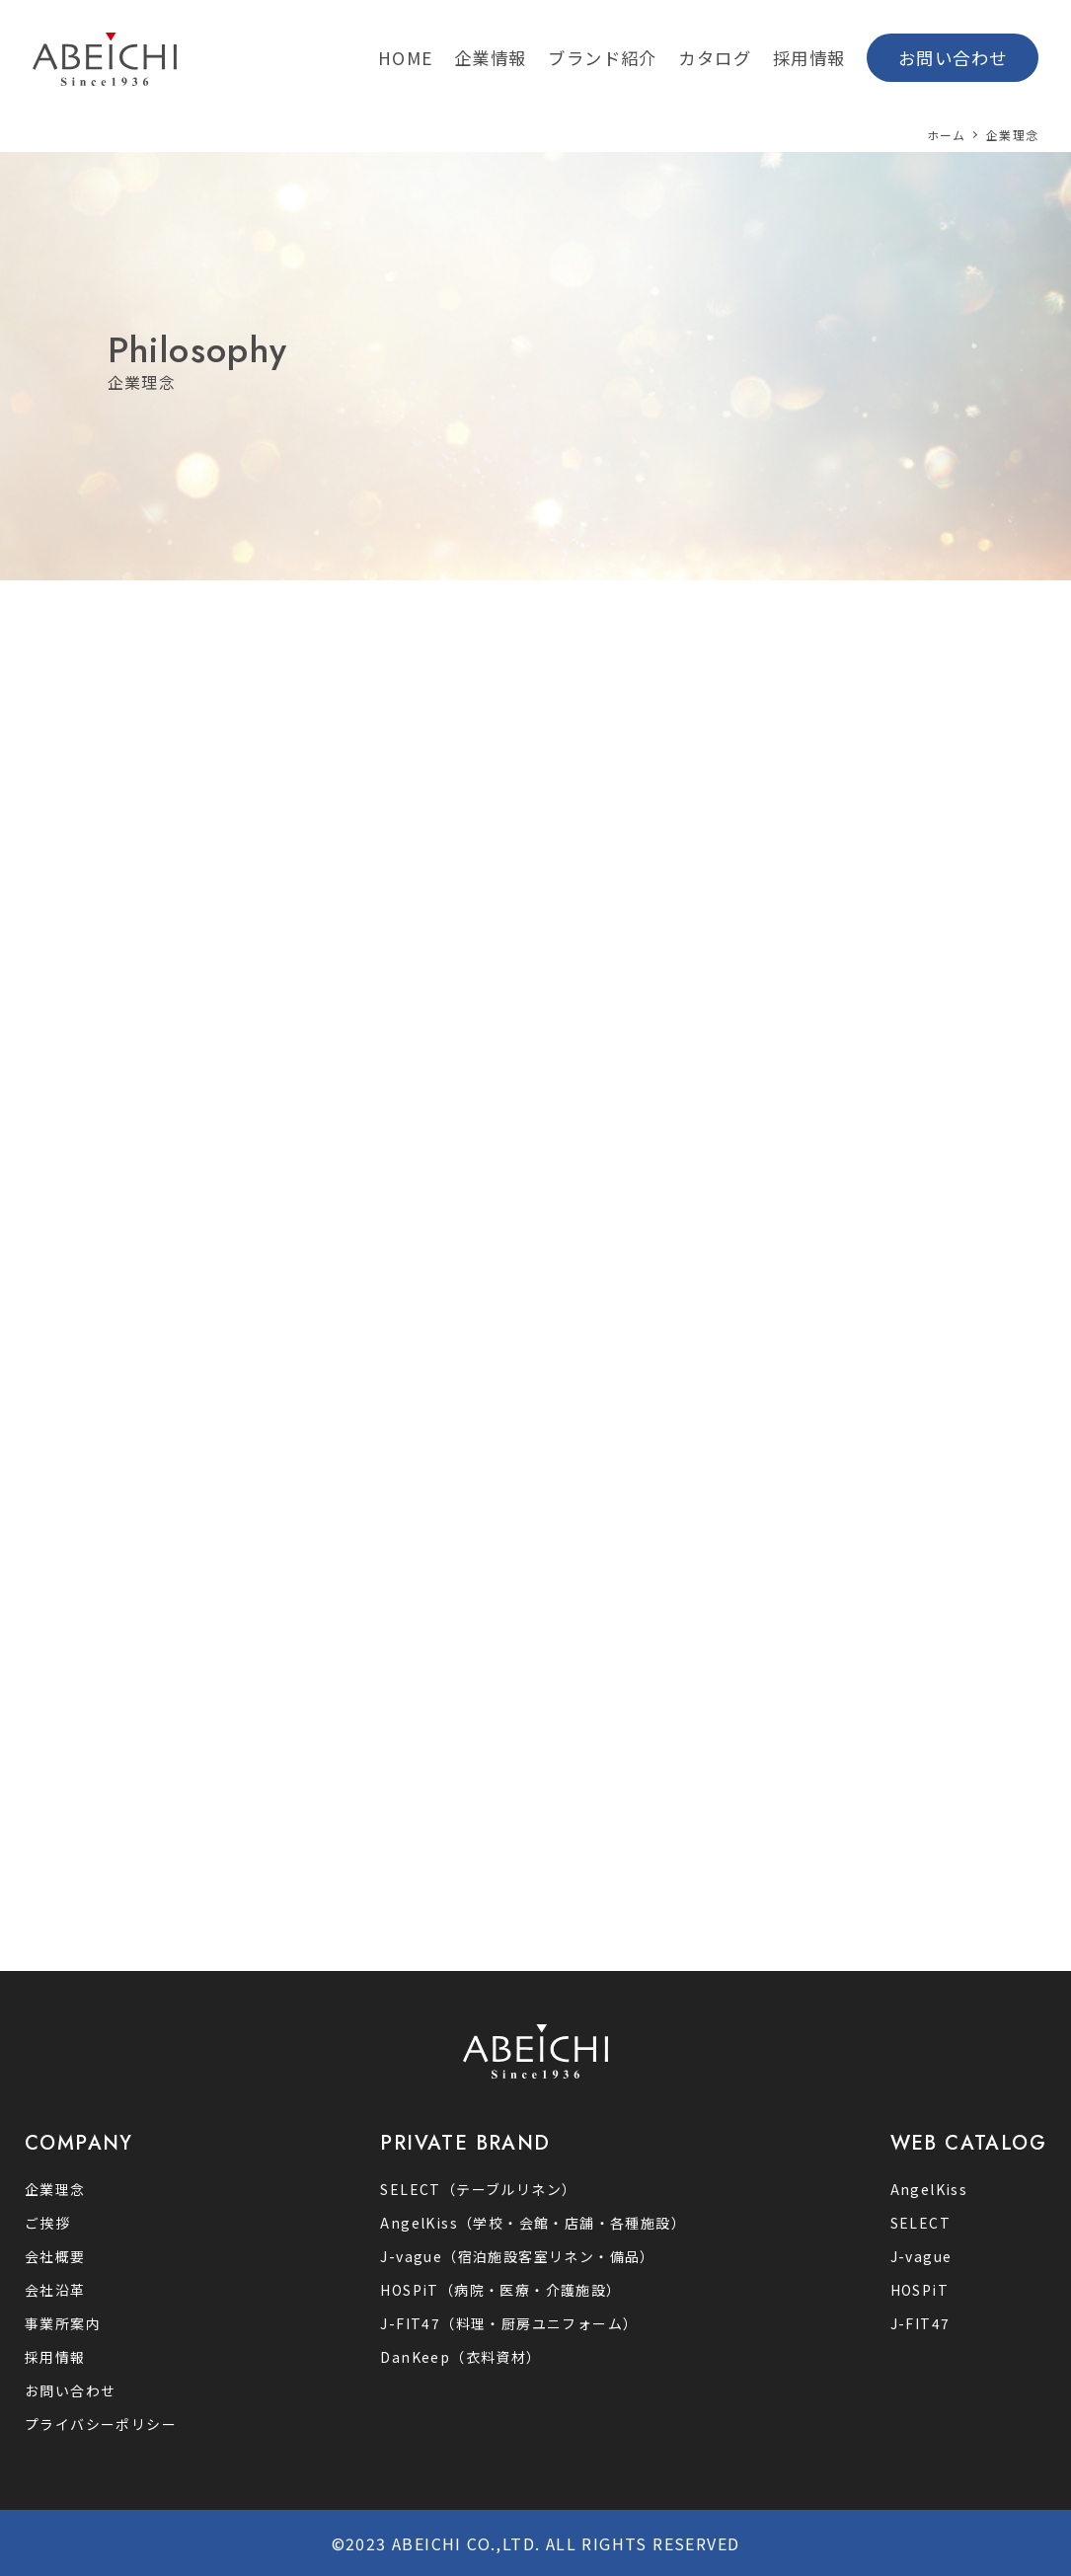  I want to click on 企業理念, so click(55, 2189).